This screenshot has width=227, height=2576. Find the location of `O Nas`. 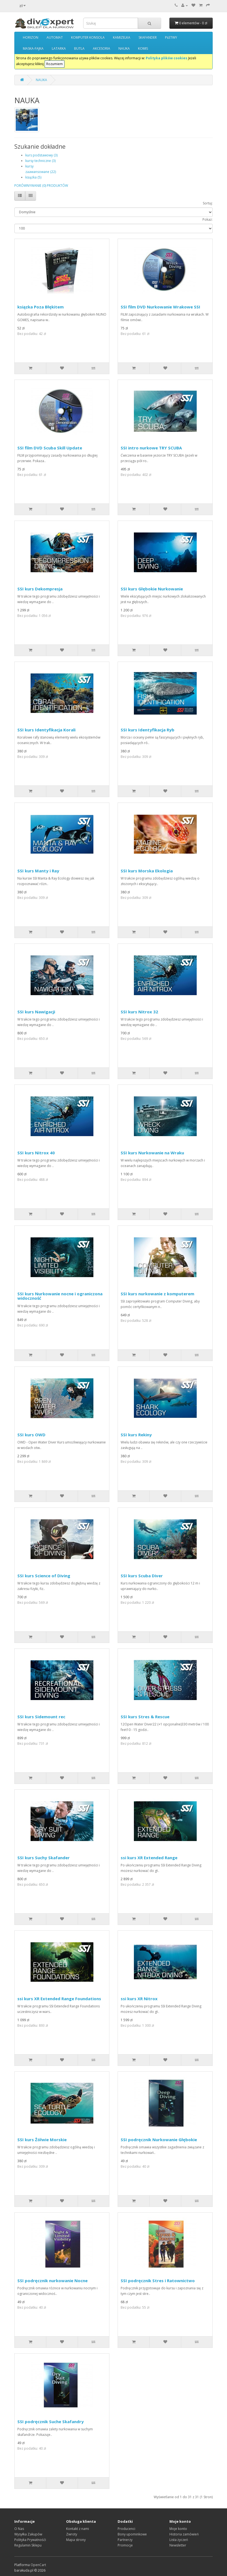

O Nas is located at coordinates (19, 2528).